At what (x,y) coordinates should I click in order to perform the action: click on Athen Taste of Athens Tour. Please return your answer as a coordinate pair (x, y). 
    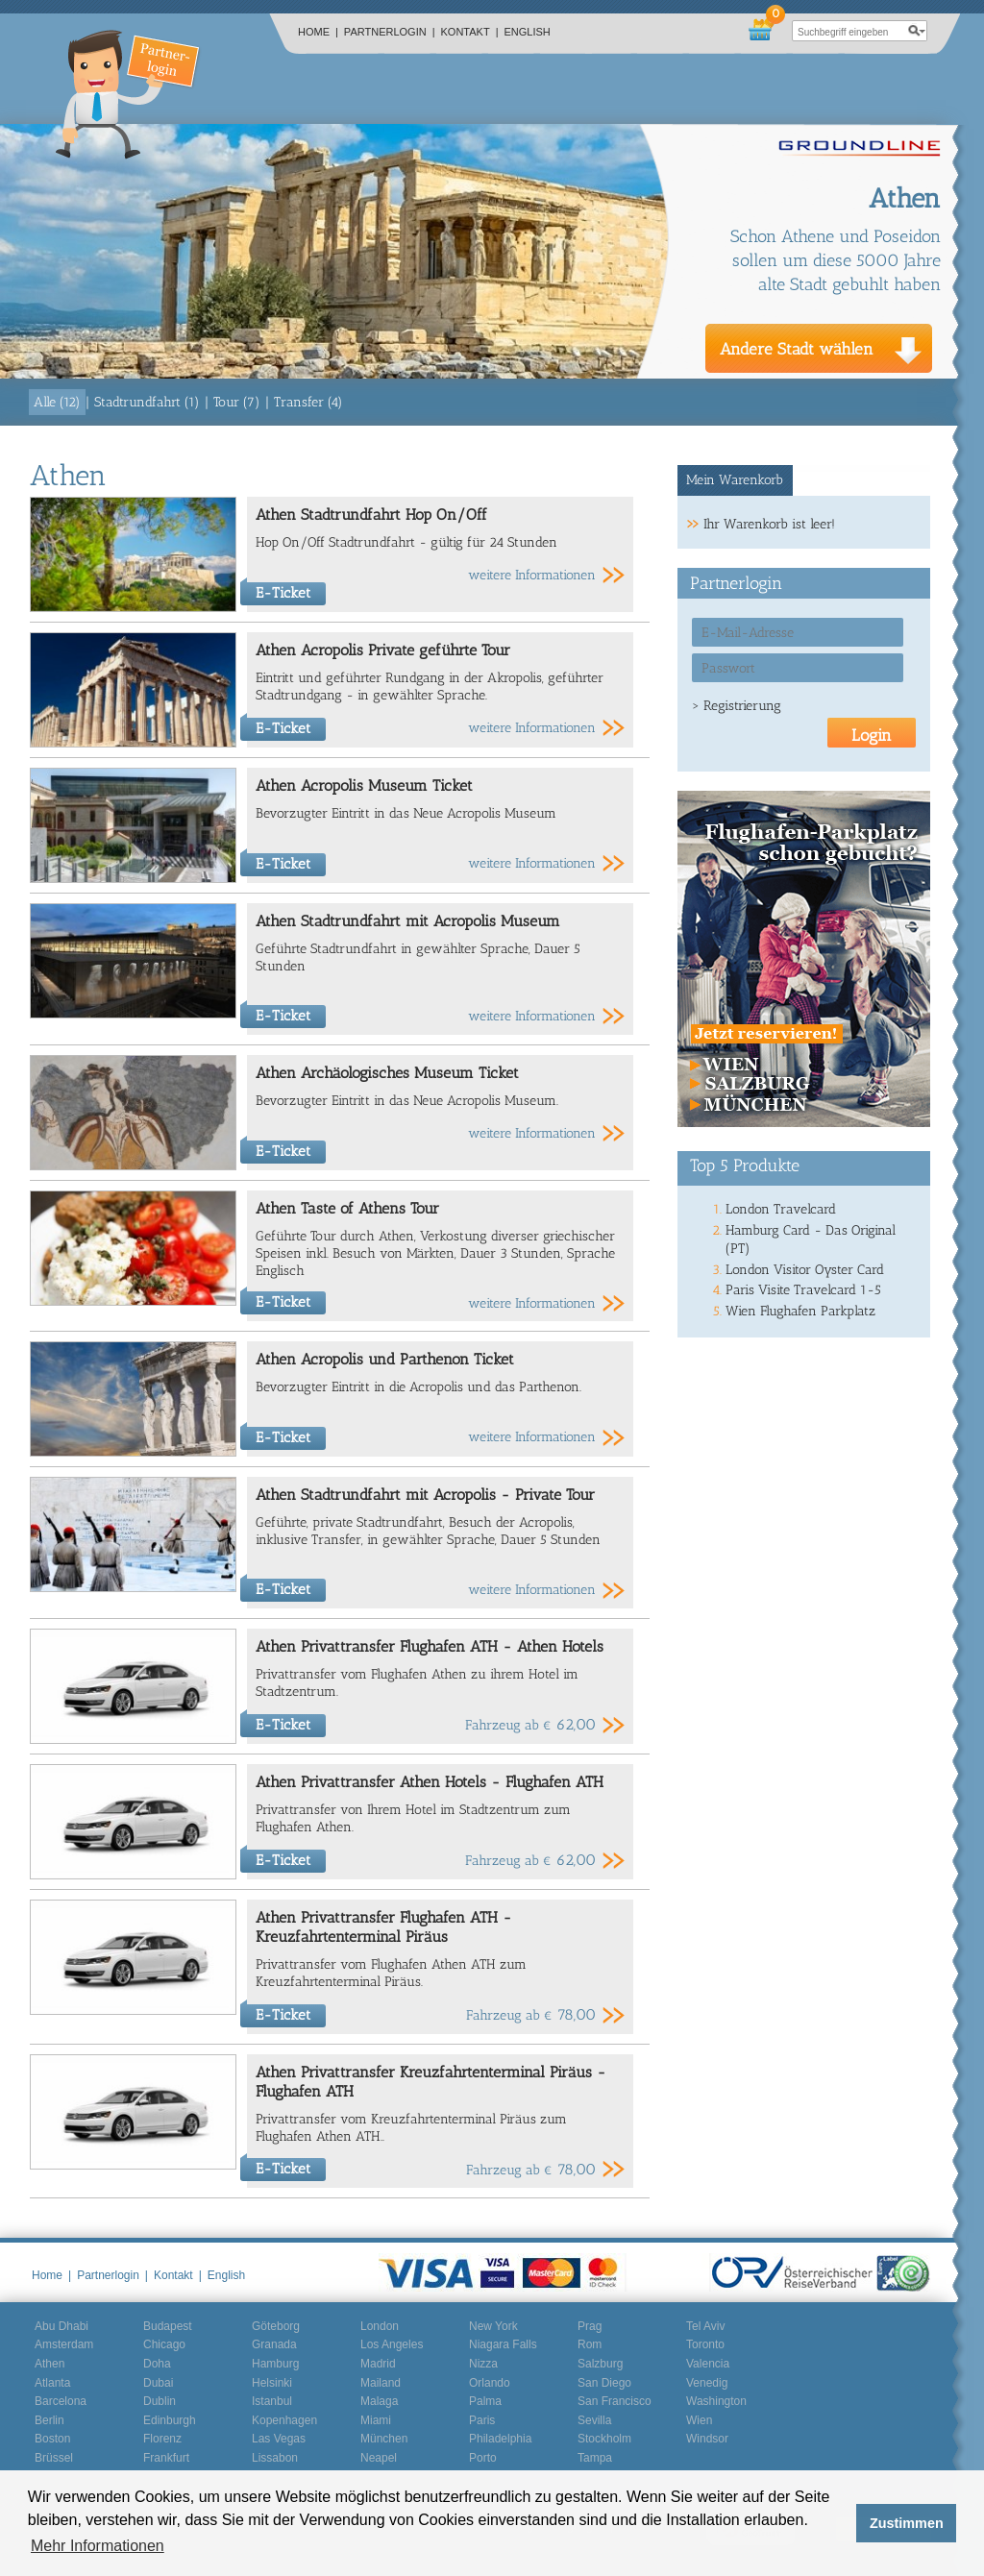
    Looking at the image, I should click on (347, 1208).